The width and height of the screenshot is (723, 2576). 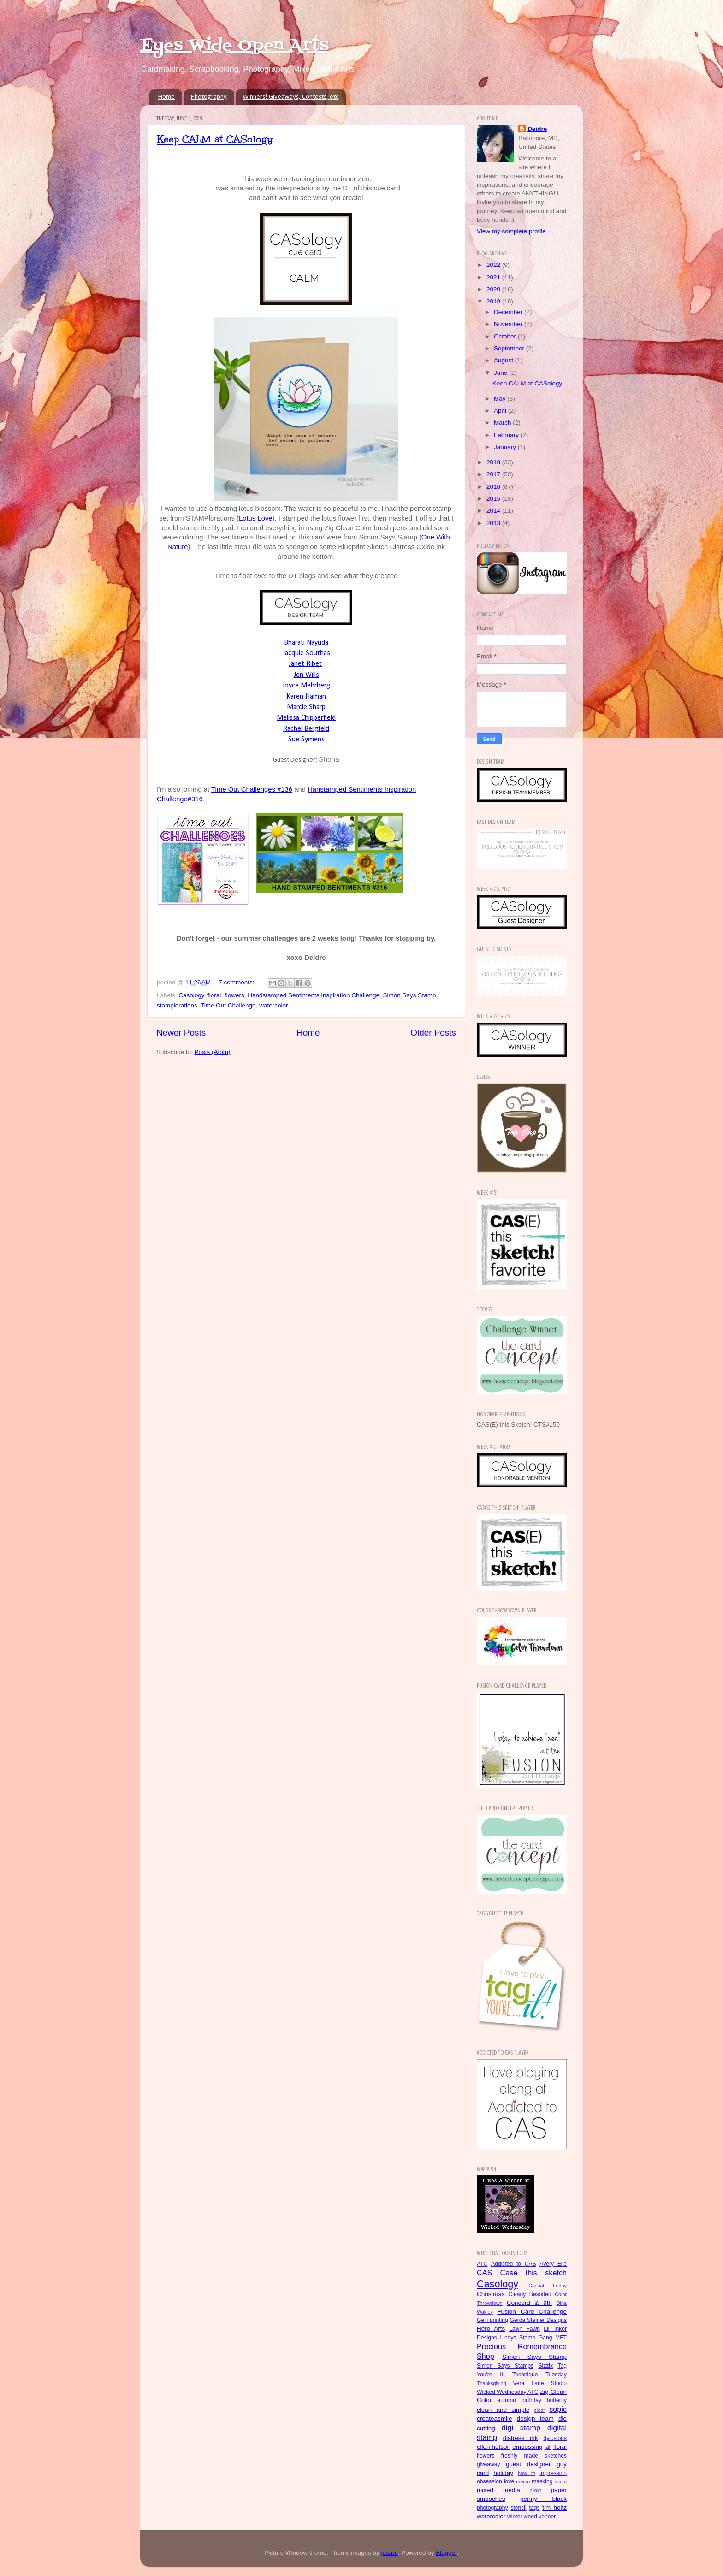 What do you see at coordinates (503, 422) in the screenshot?
I see `March` at bounding box center [503, 422].